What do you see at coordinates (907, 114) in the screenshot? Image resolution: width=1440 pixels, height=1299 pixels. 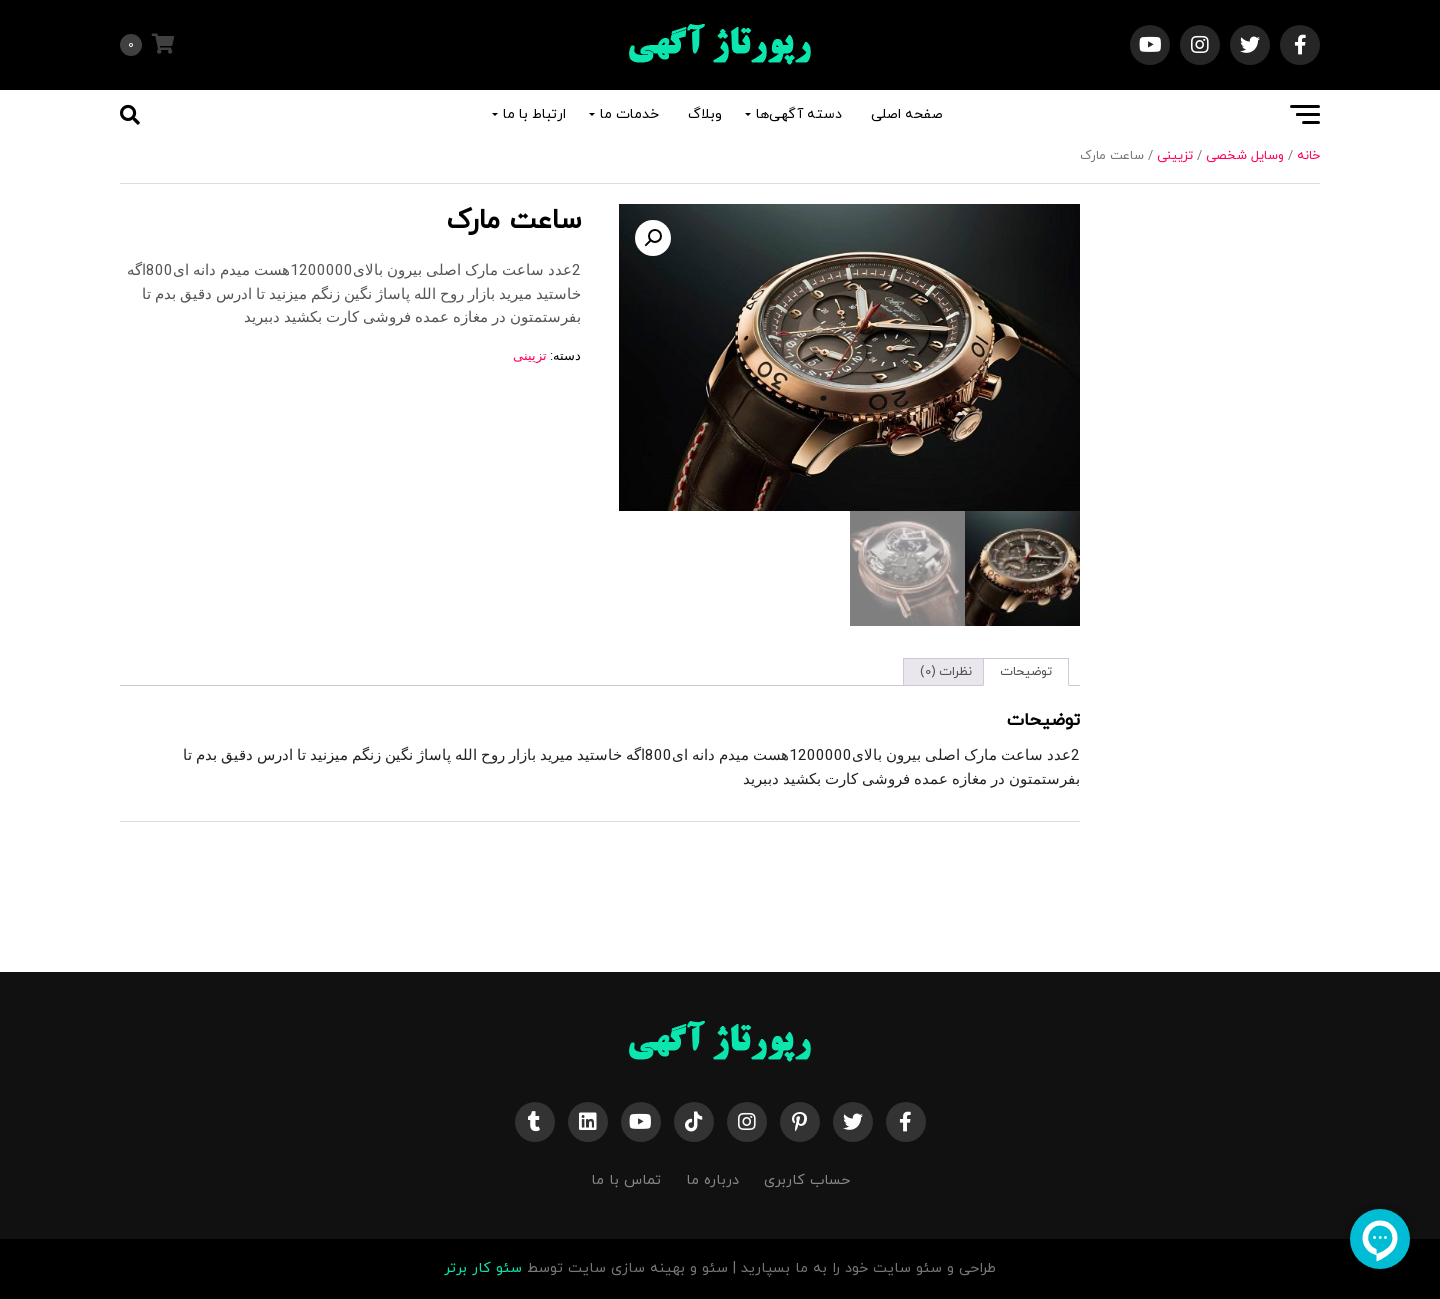 I see `صفحه اصلی` at bounding box center [907, 114].